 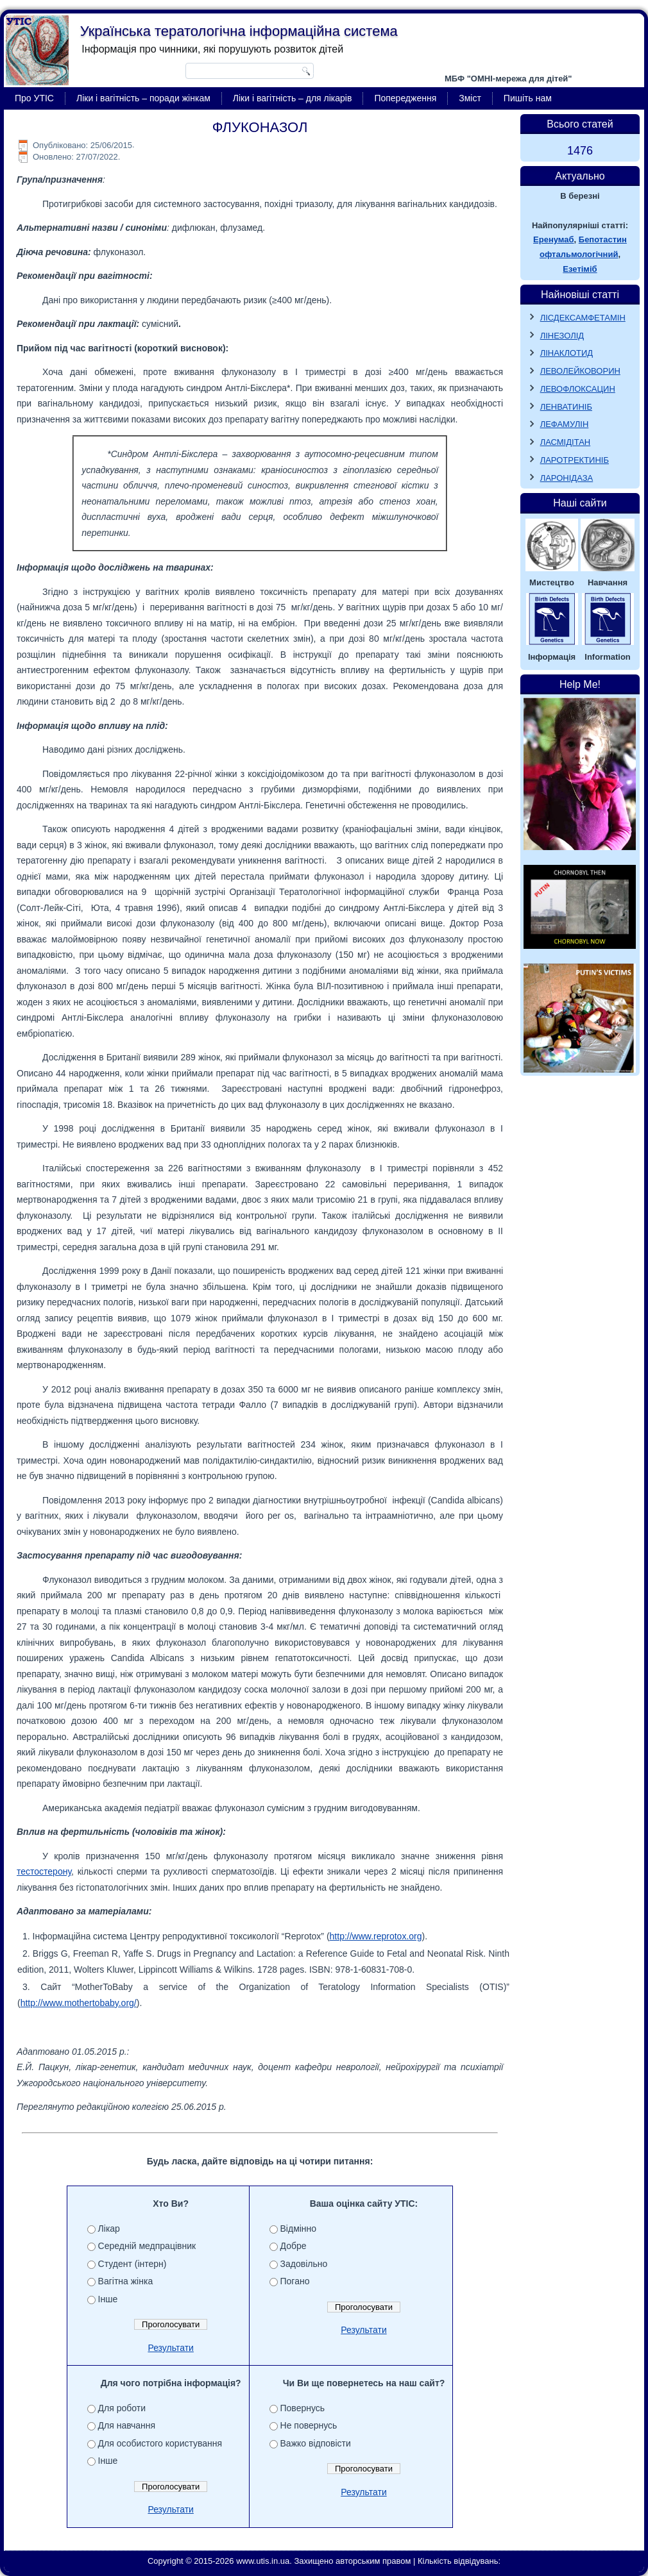 I want to click on Повернусь, so click(x=302, y=2408).